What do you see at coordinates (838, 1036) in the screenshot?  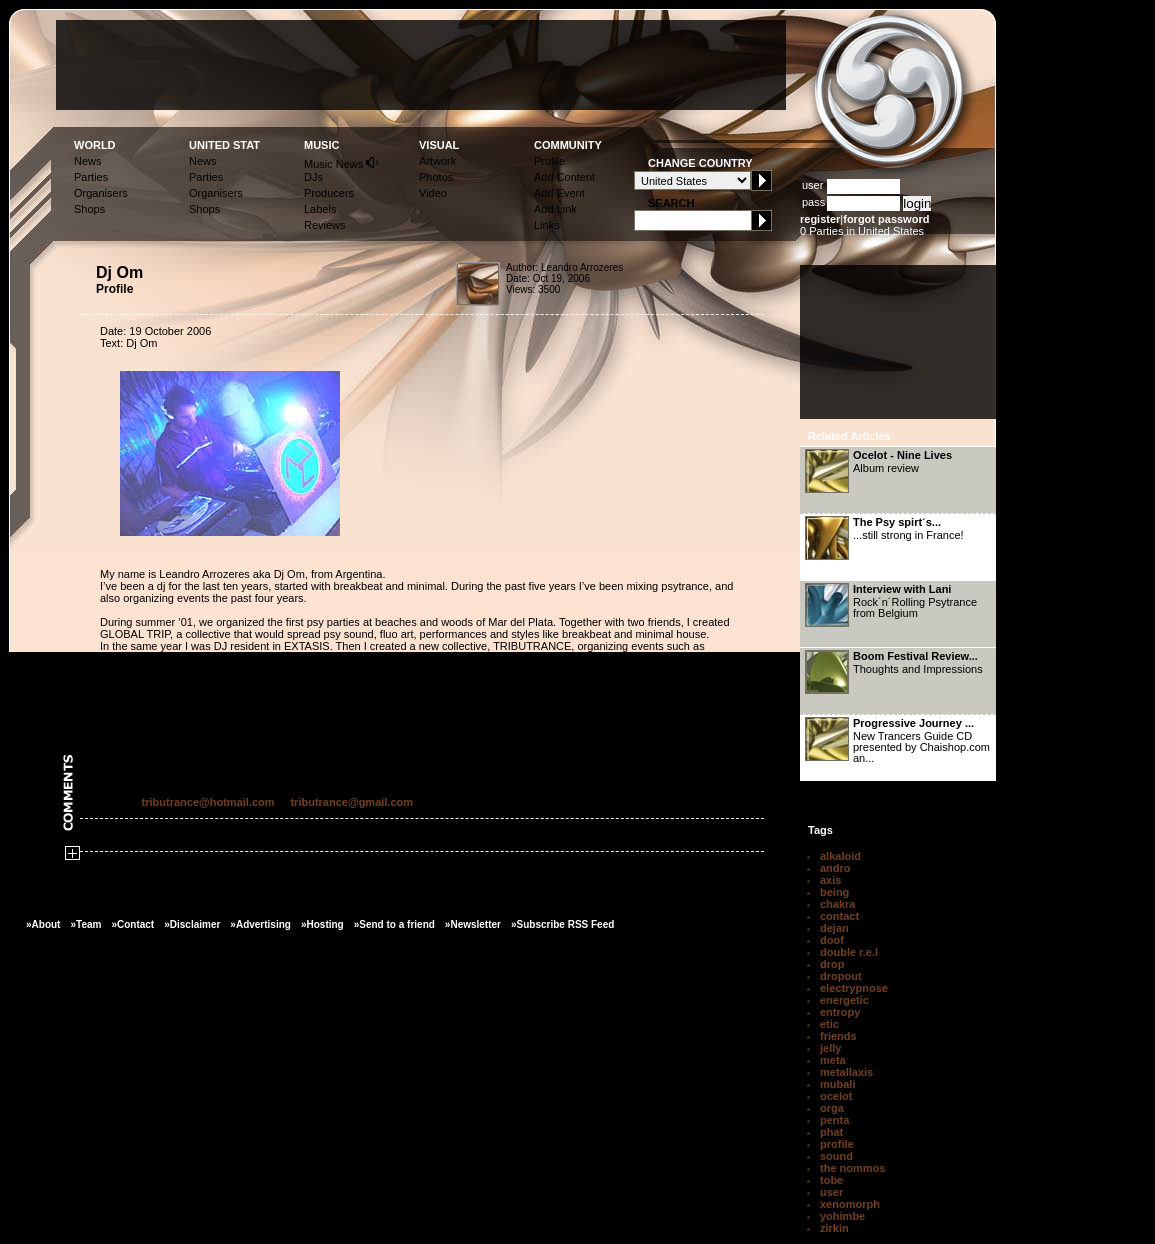 I see `friends` at bounding box center [838, 1036].